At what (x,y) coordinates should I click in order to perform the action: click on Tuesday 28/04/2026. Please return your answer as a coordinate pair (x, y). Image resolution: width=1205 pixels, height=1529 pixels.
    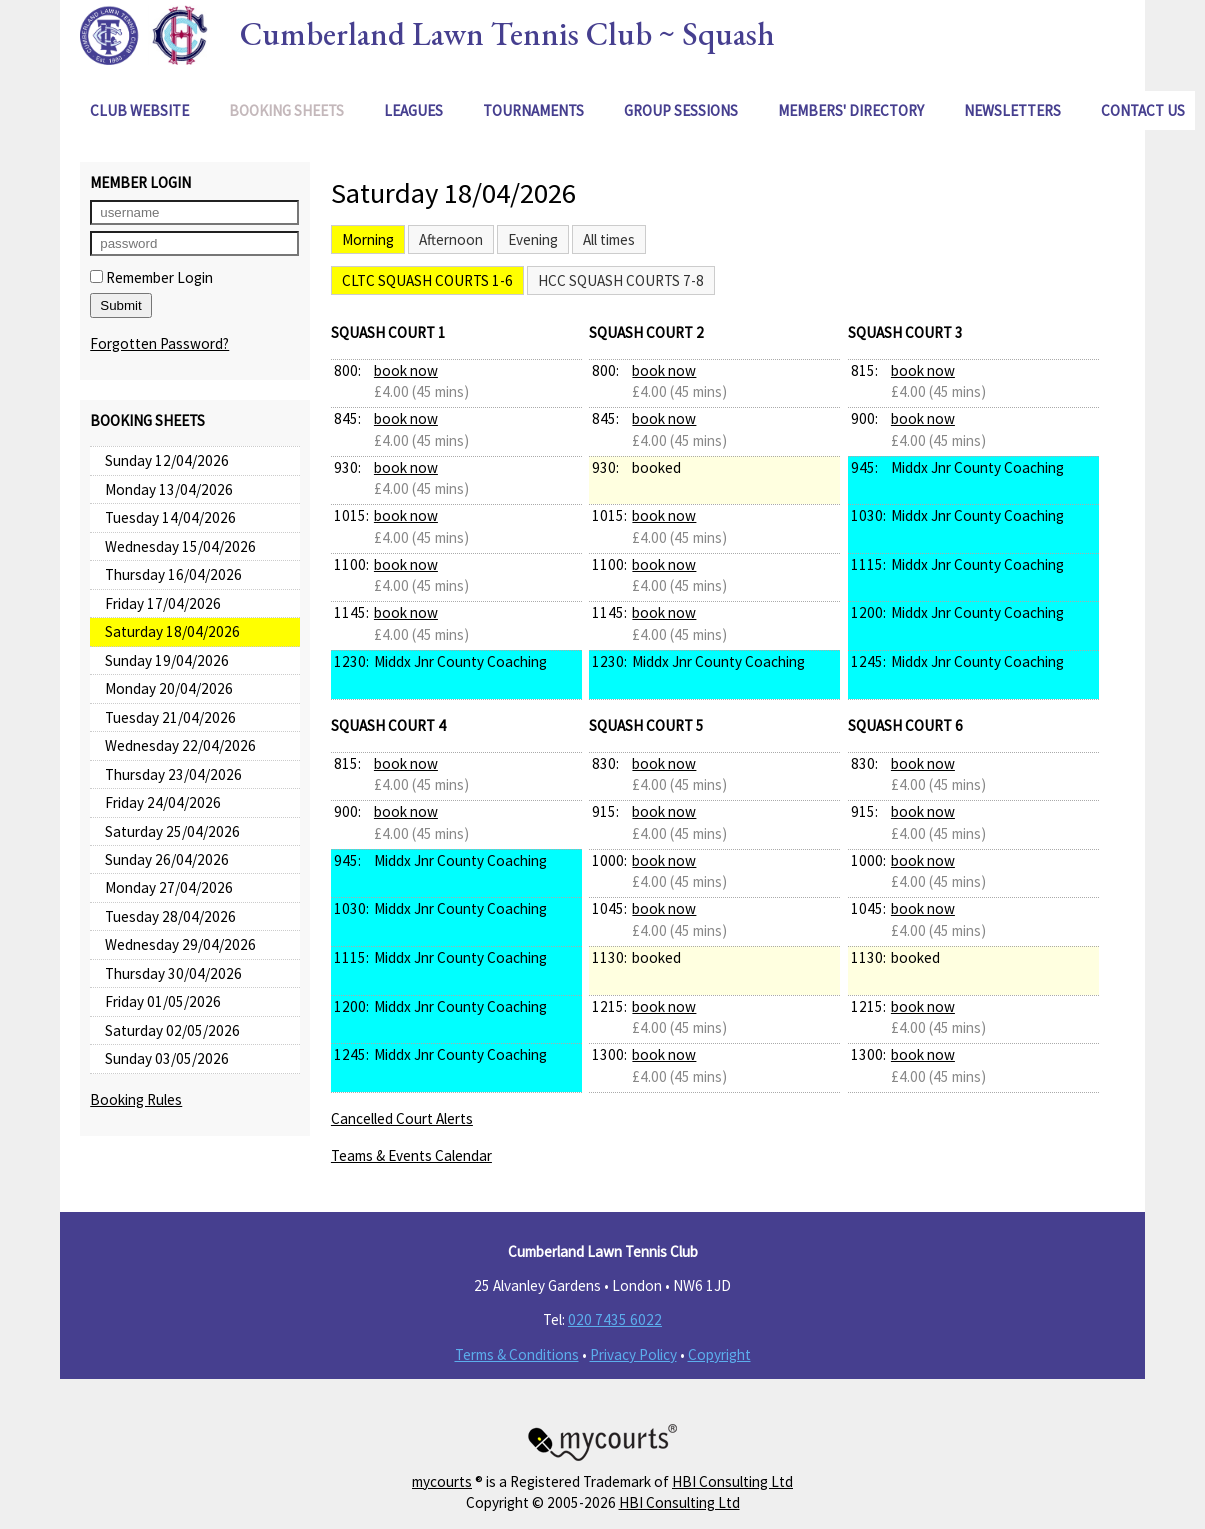
    Looking at the image, I should click on (170, 916).